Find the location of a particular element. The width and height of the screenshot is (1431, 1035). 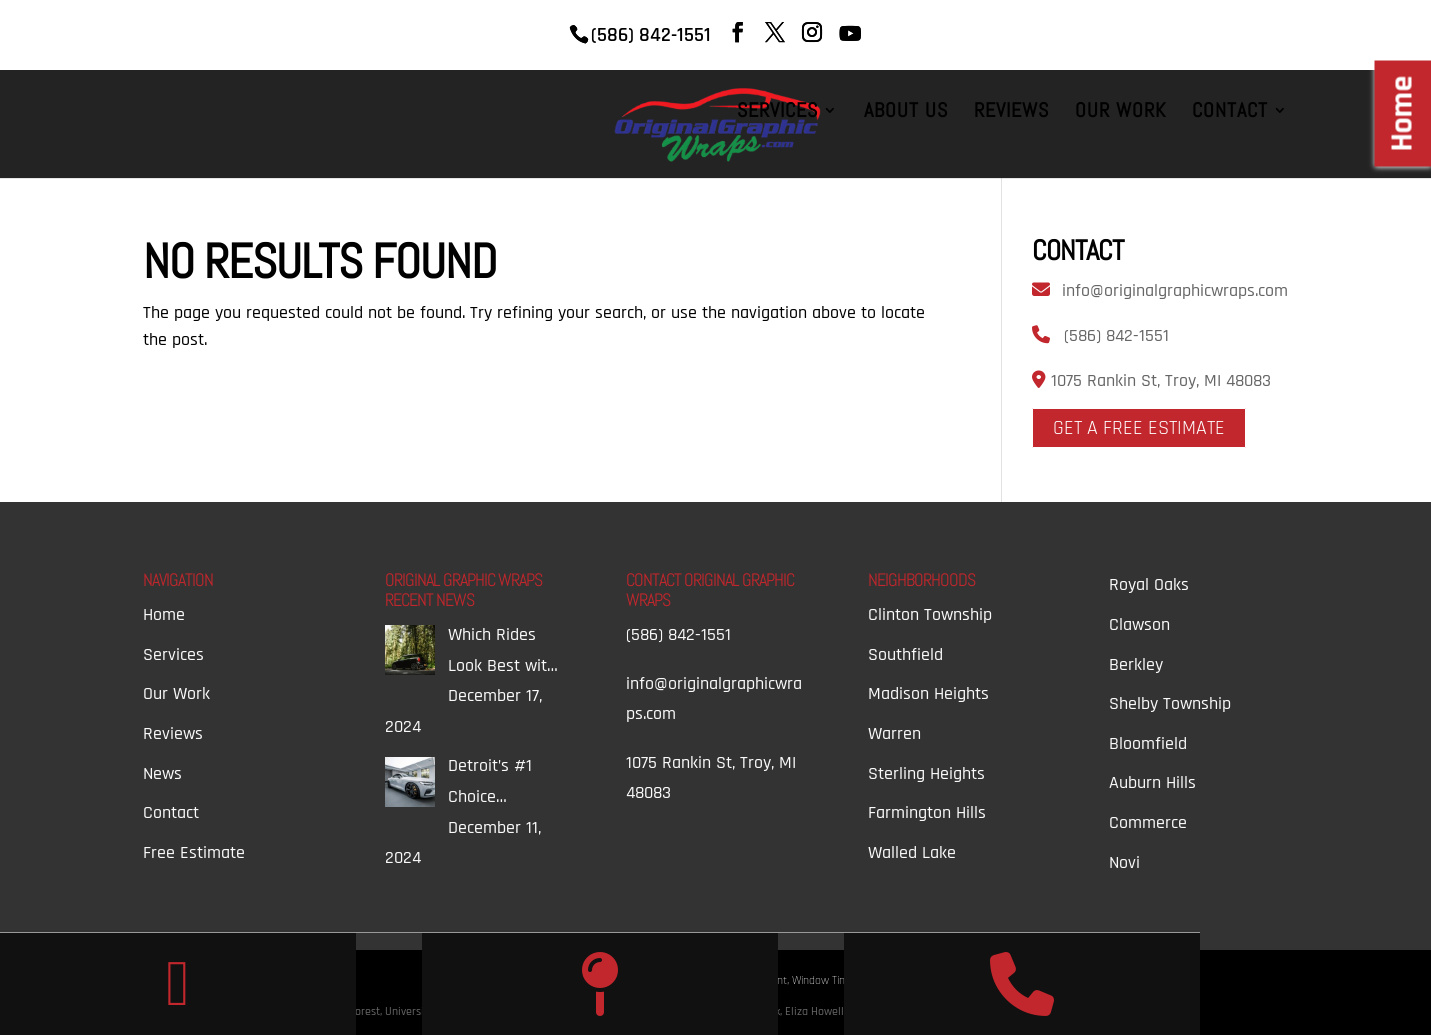

Reviews is located at coordinates (1011, 113).